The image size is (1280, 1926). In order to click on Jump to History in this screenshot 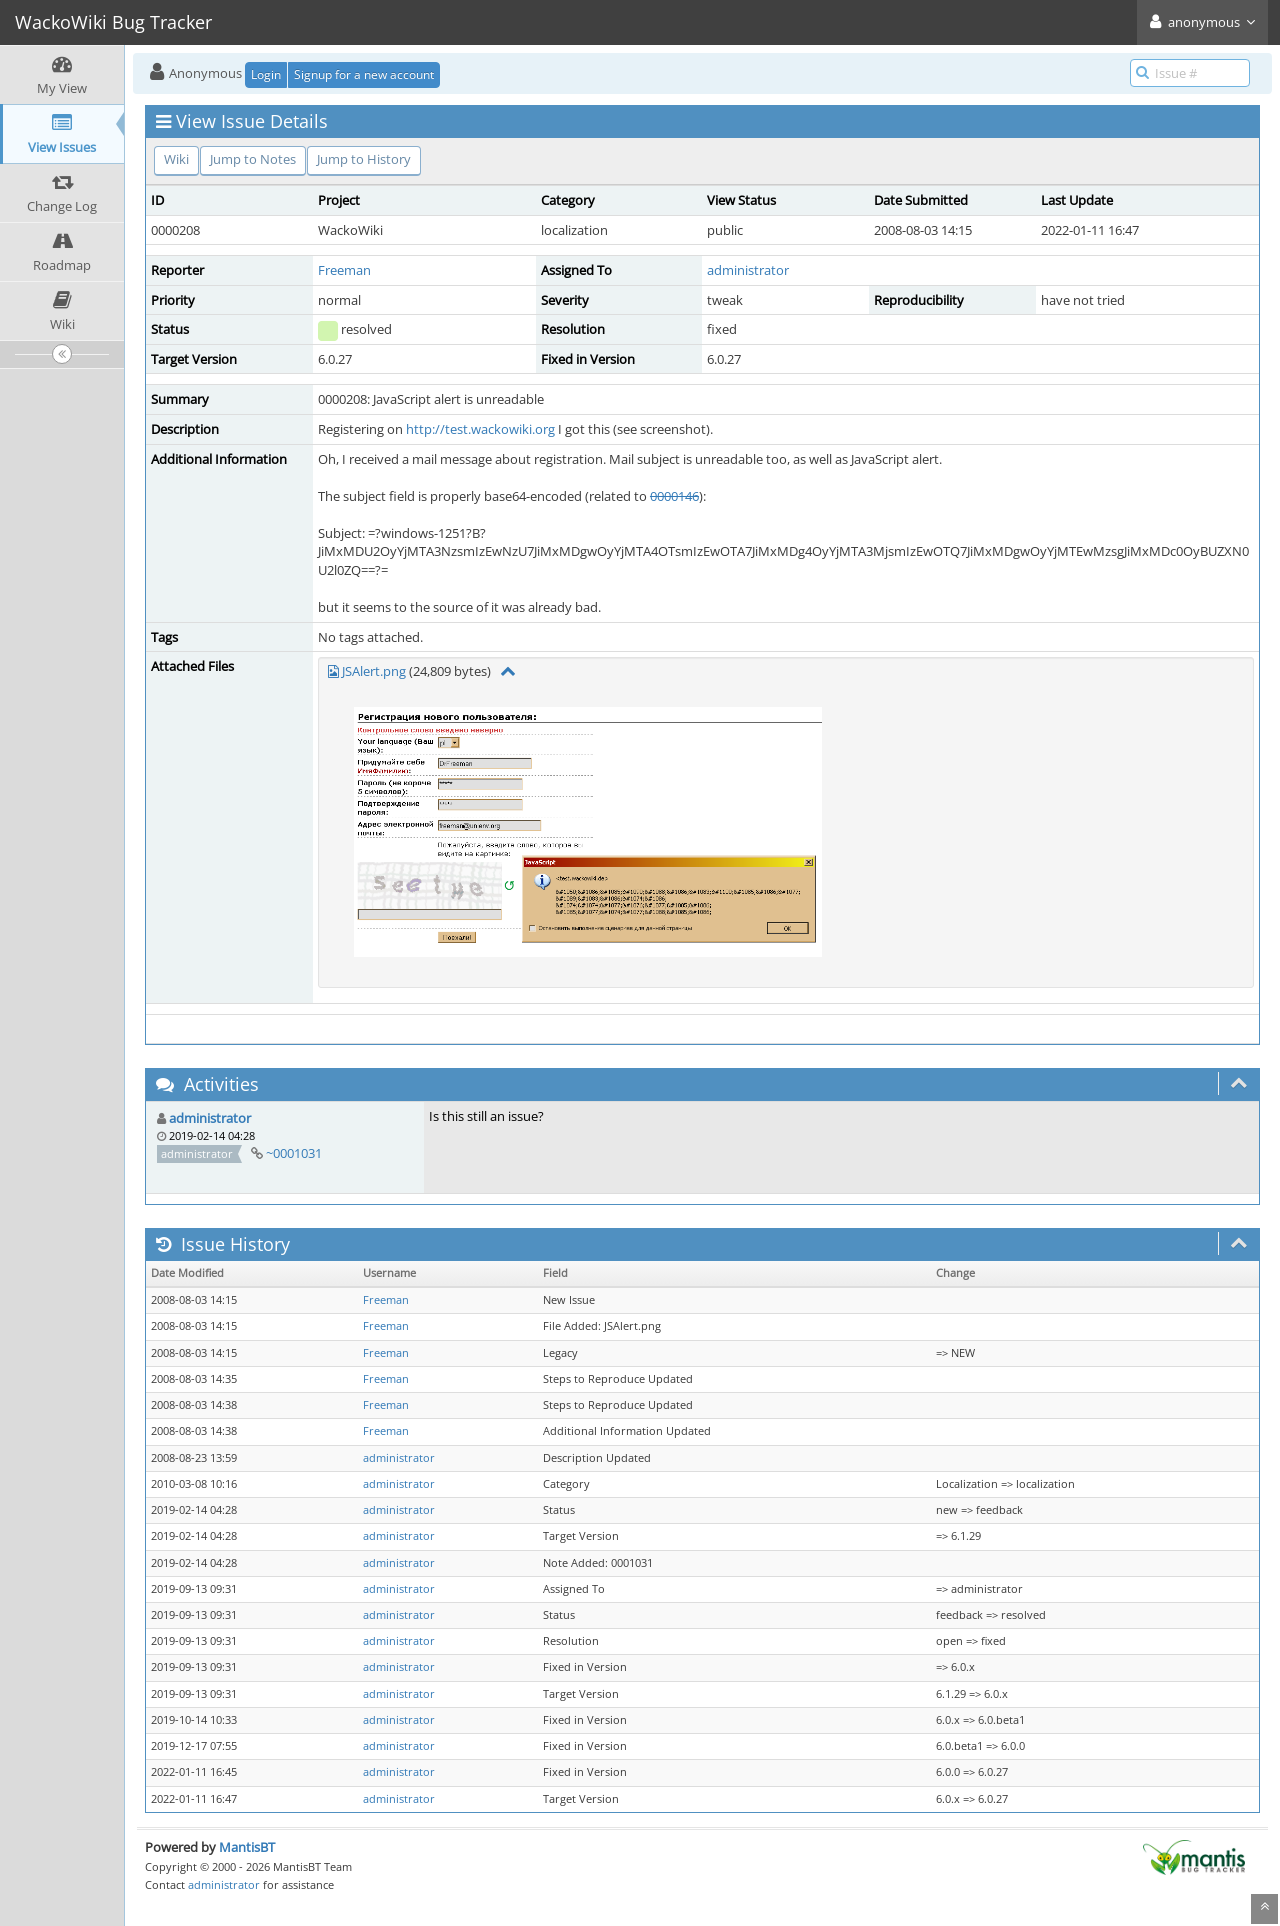, I will do `click(364, 159)`.